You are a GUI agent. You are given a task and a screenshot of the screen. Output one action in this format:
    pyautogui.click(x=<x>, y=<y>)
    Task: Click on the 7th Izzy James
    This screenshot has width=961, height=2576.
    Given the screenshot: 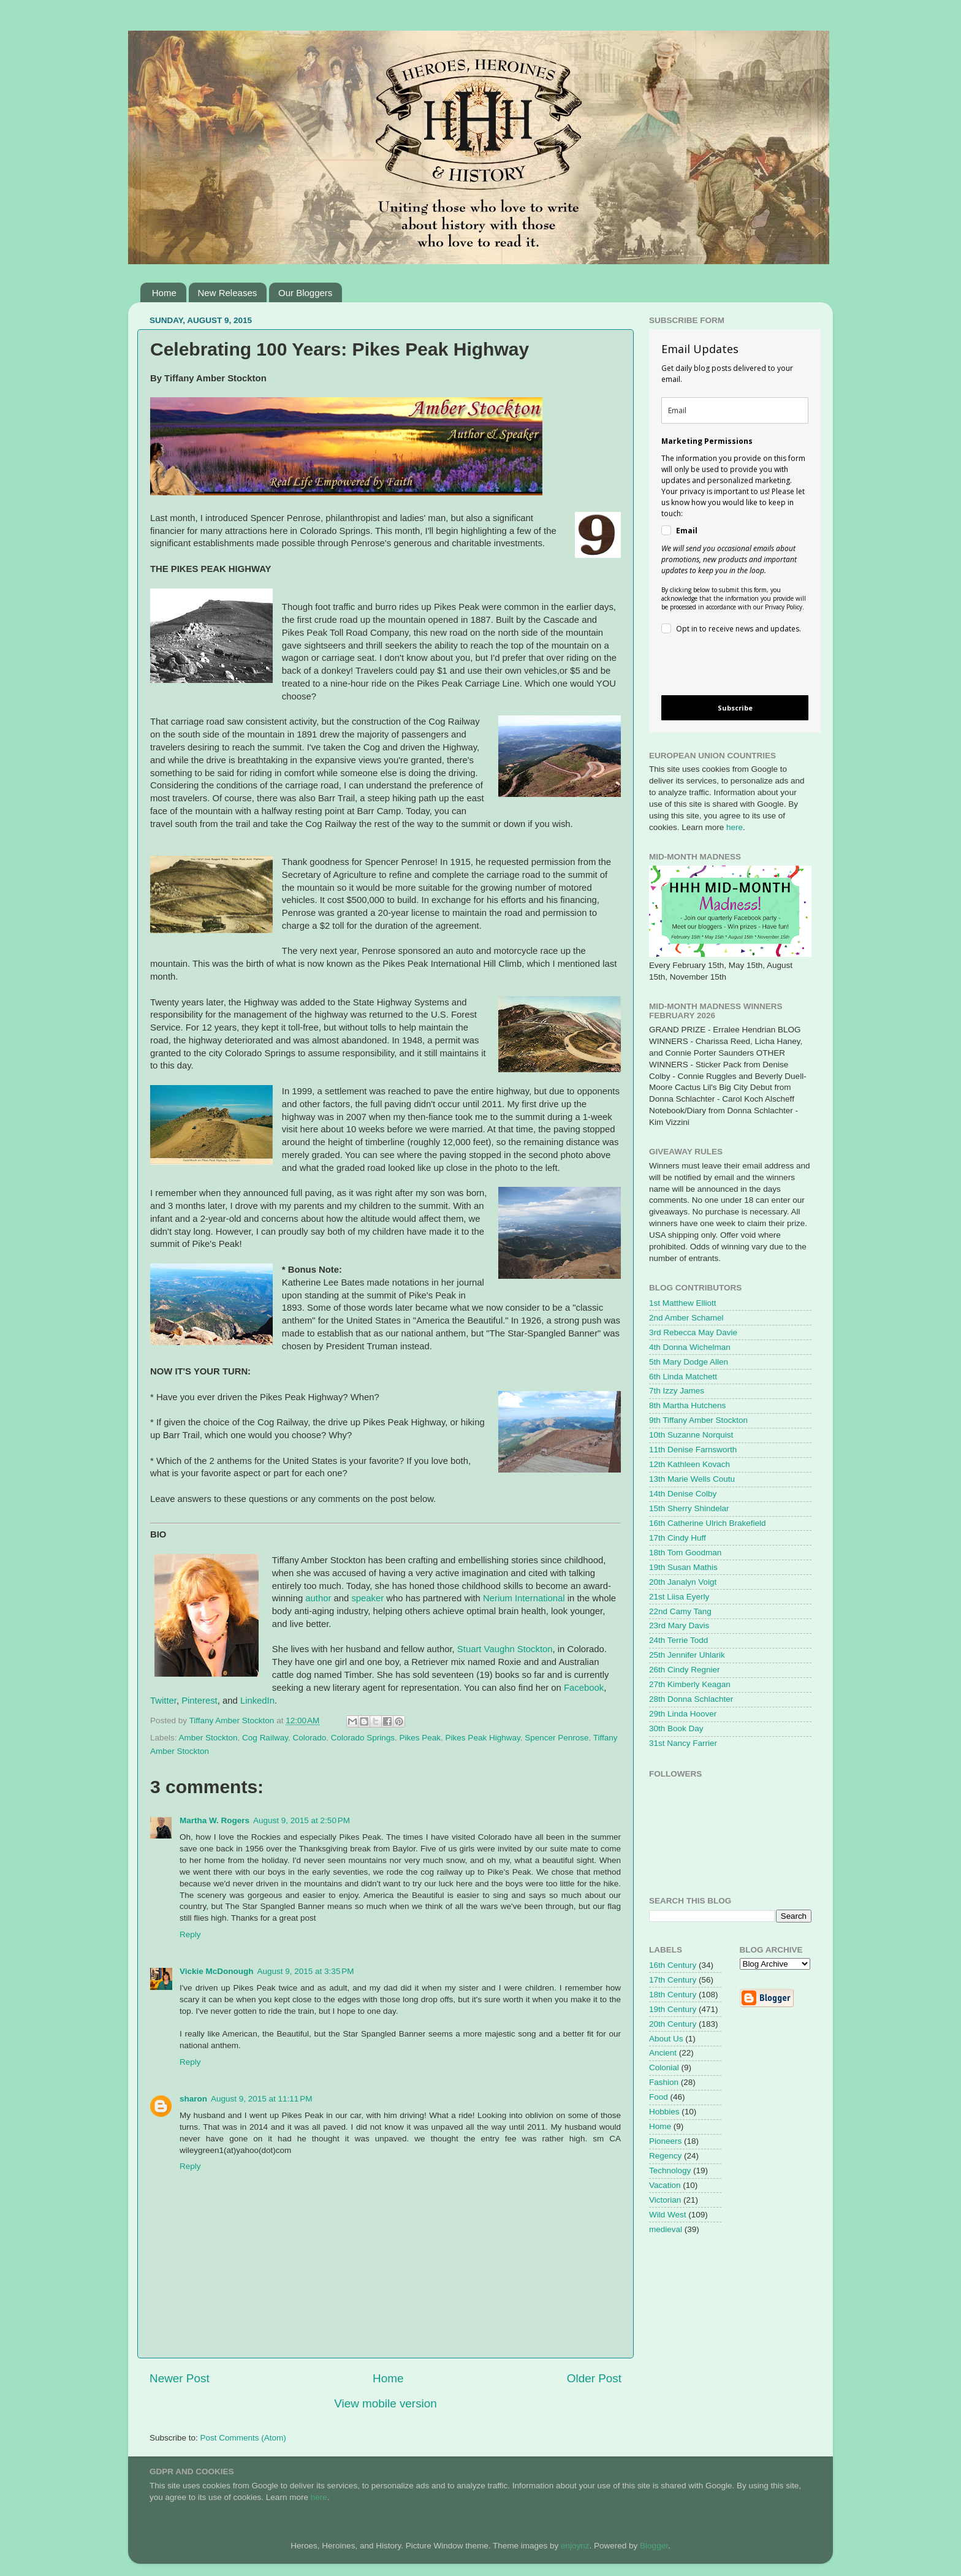 What is the action you would take?
    pyautogui.click(x=676, y=1390)
    